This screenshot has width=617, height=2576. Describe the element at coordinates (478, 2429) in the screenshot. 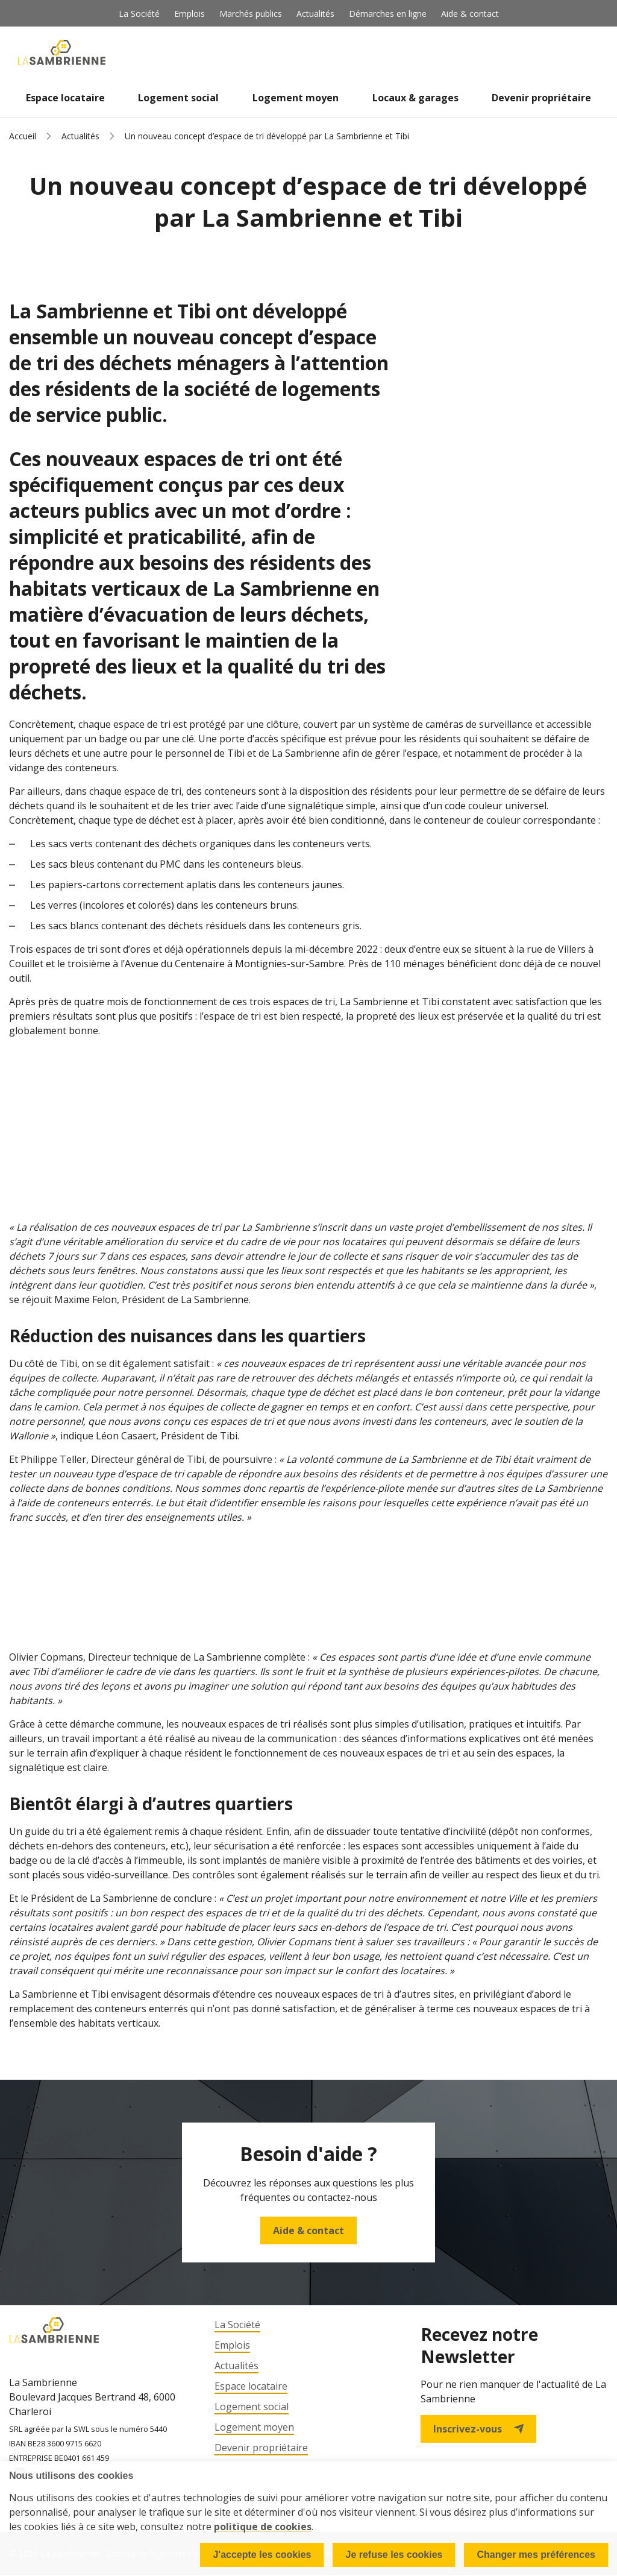

I see `Inscrivez-vous` at that location.